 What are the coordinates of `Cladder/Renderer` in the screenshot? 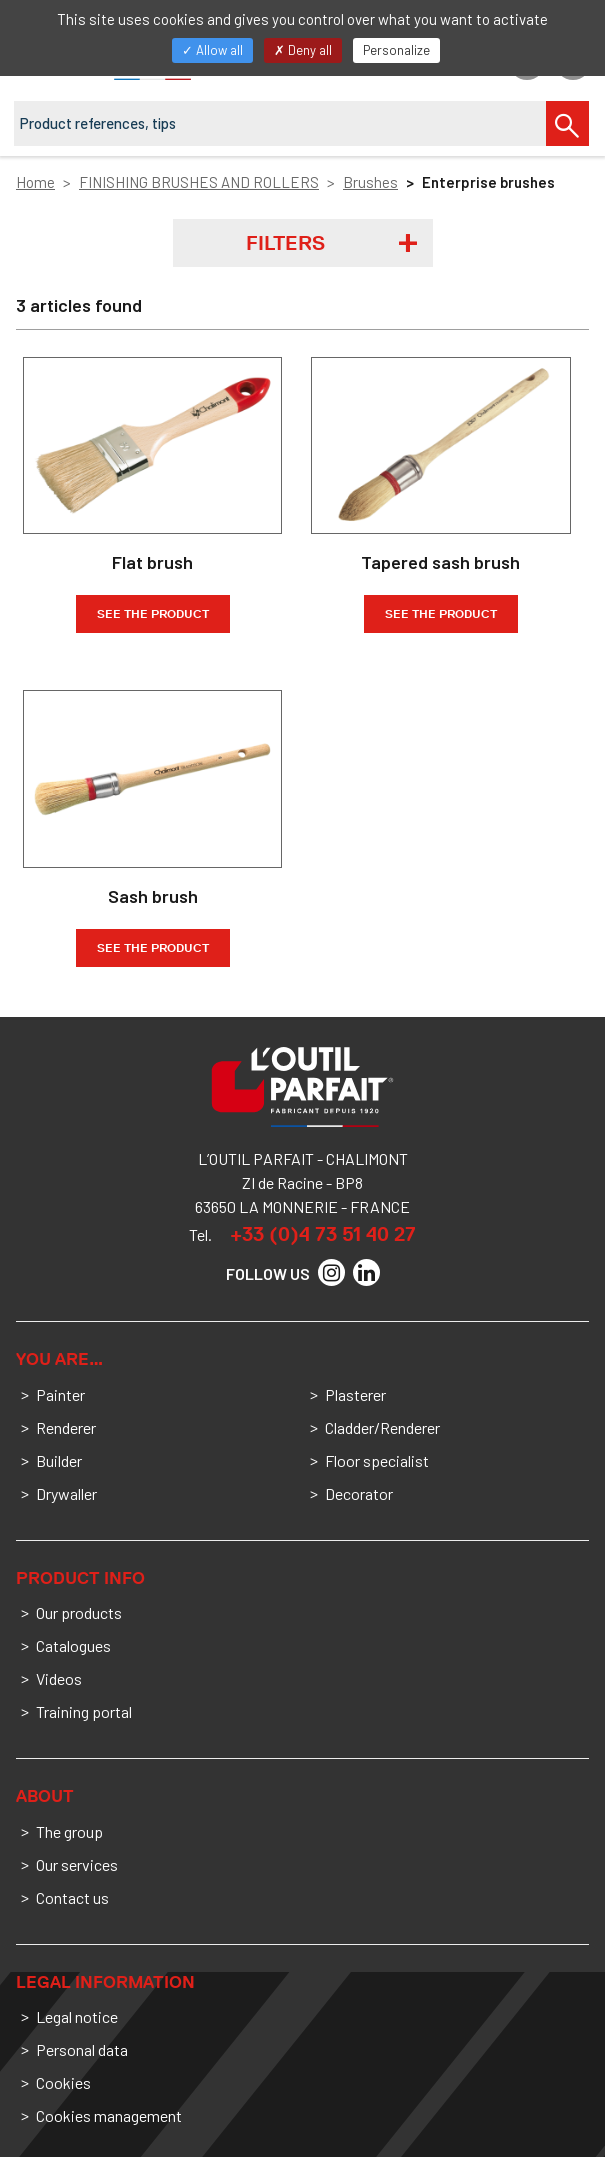 It's located at (382, 1427).